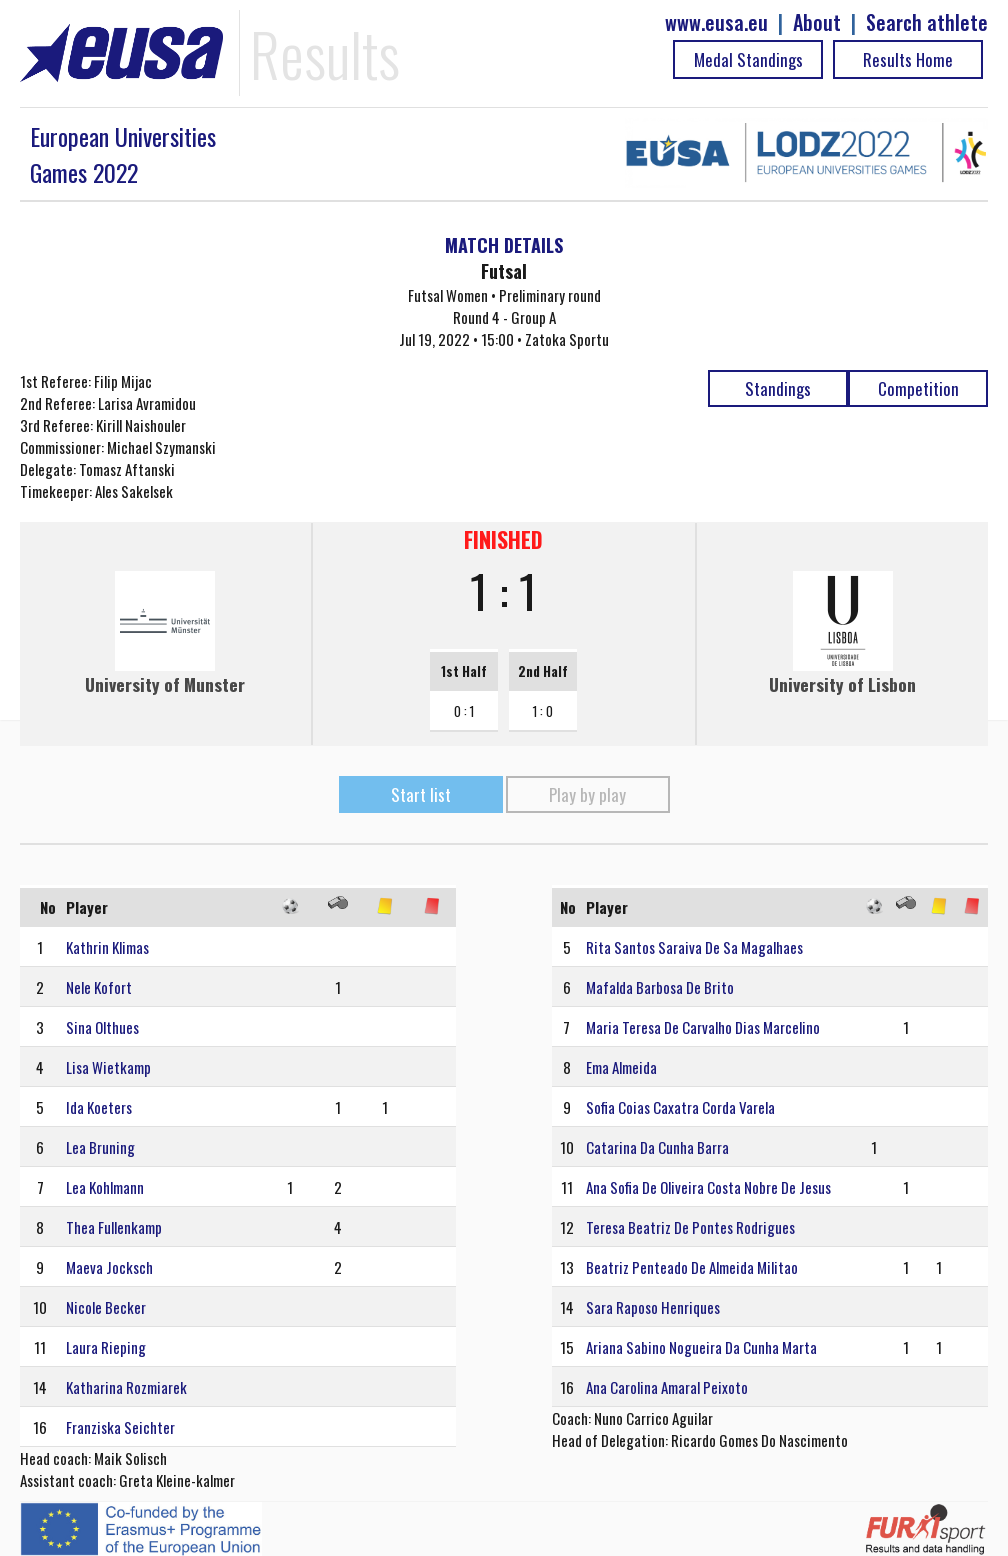 Image resolution: width=1008 pixels, height=1556 pixels. I want to click on Teresa Beatriz De Pontes Rodrigues, so click(690, 1227).